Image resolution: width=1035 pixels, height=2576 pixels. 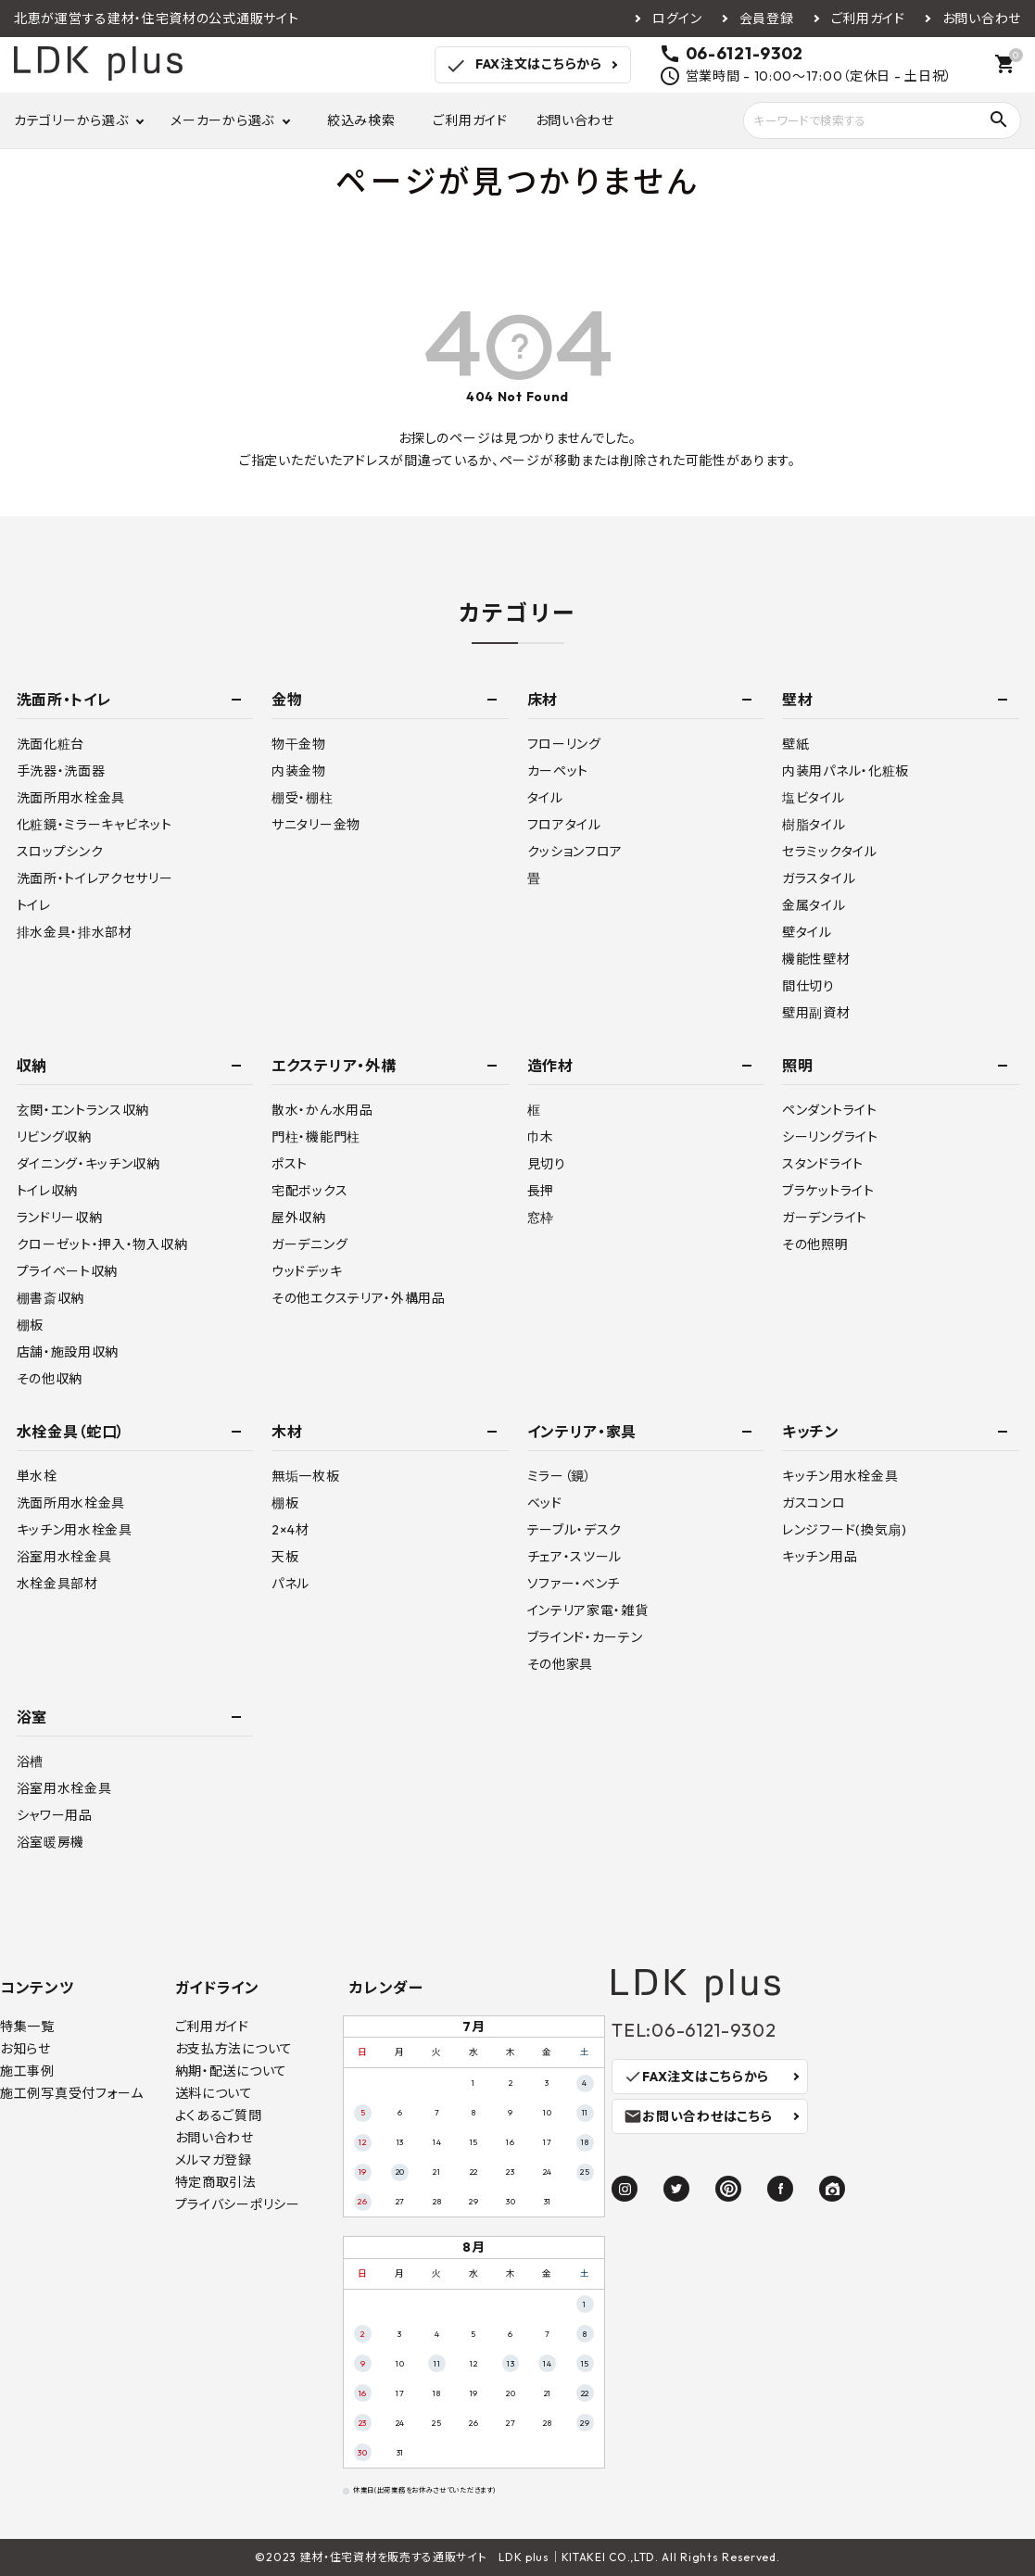 I want to click on クローゼット・押入・物入収納, so click(x=102, y=1244).